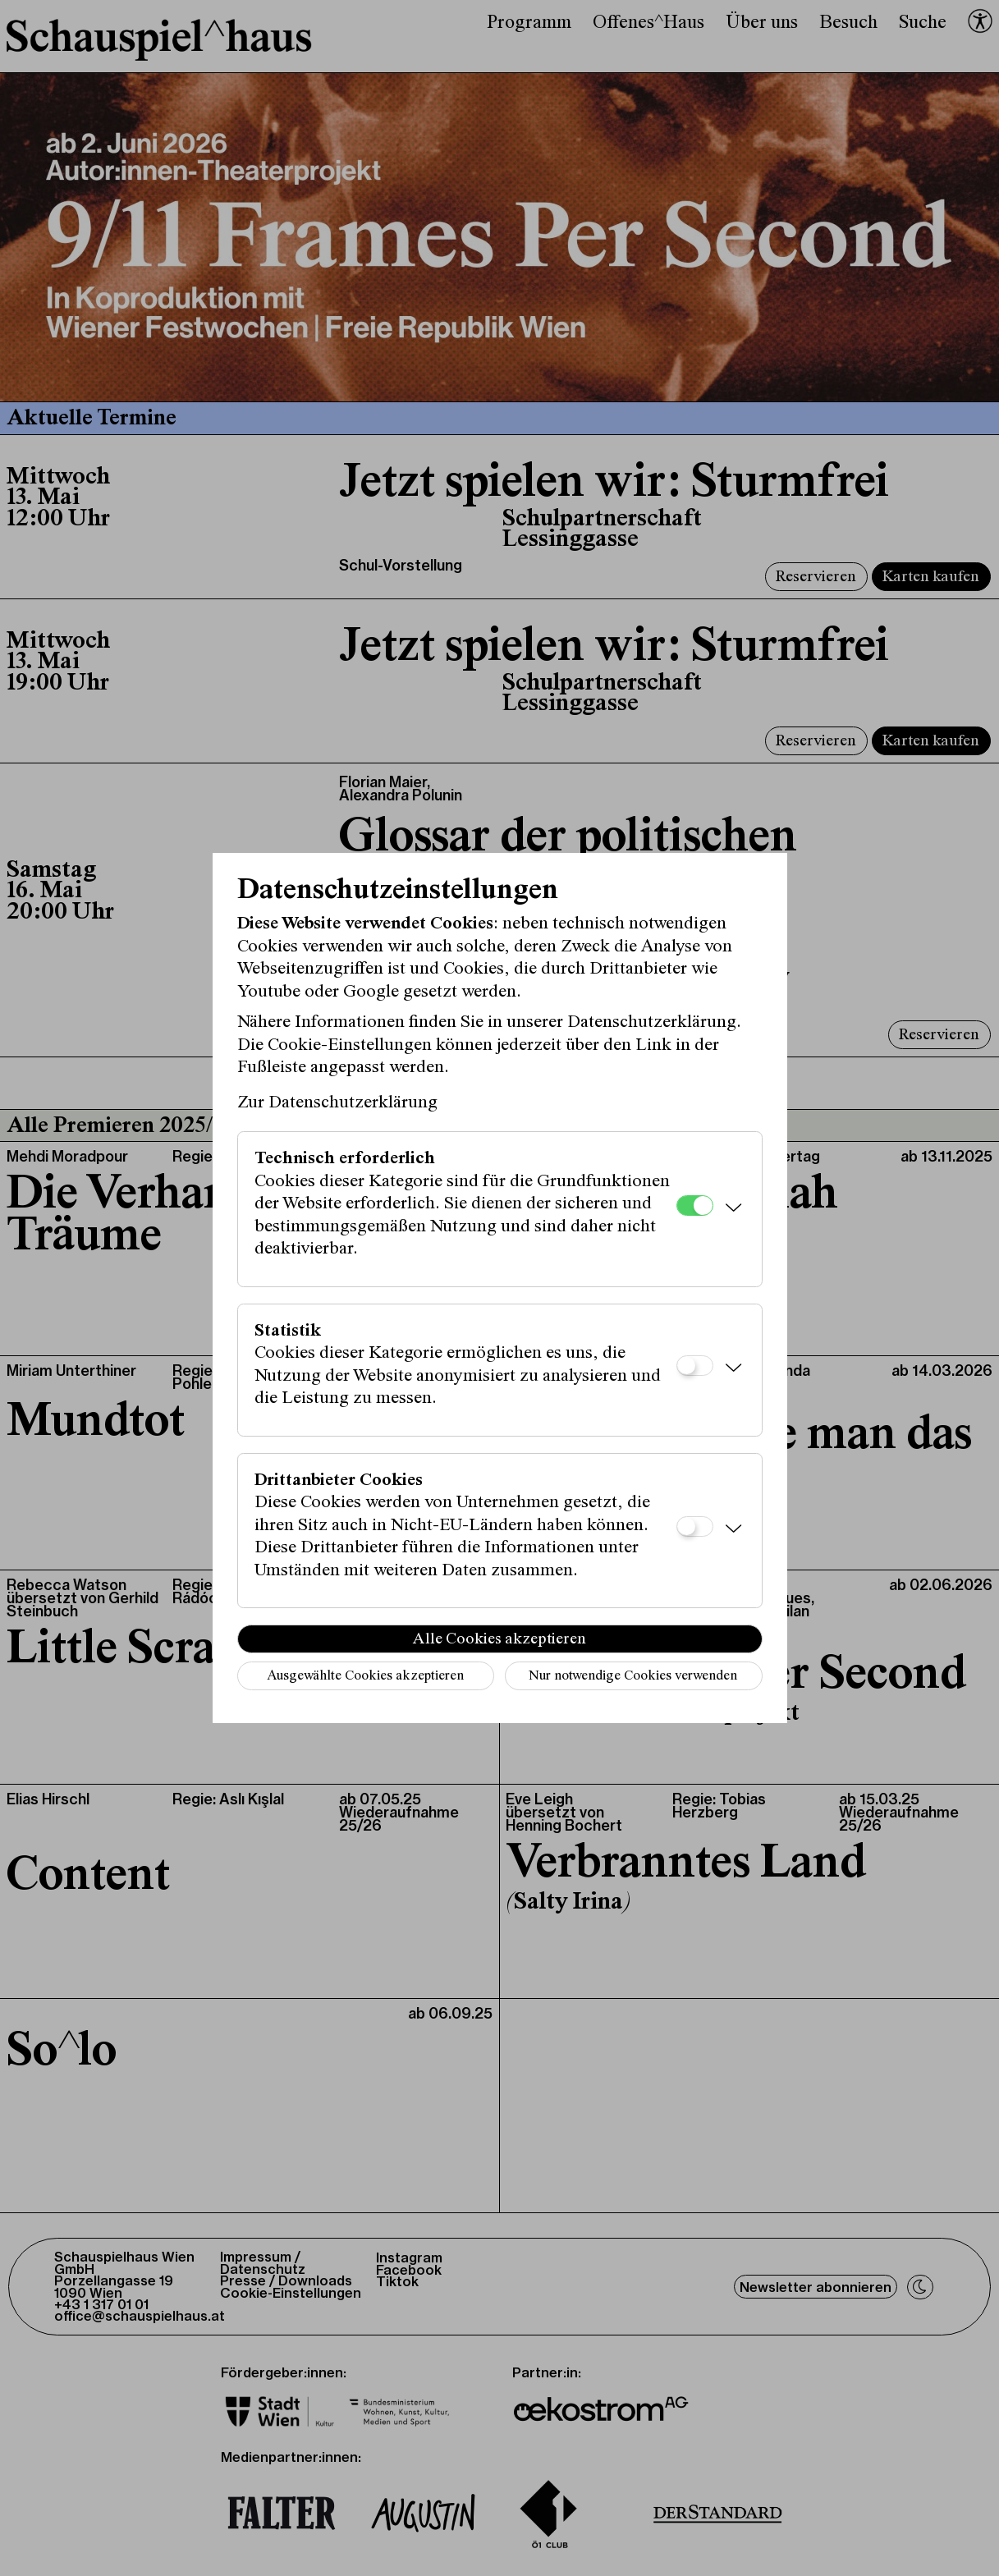  I want to click on Zur Datenschutzerklärung, so click(337, 1103).